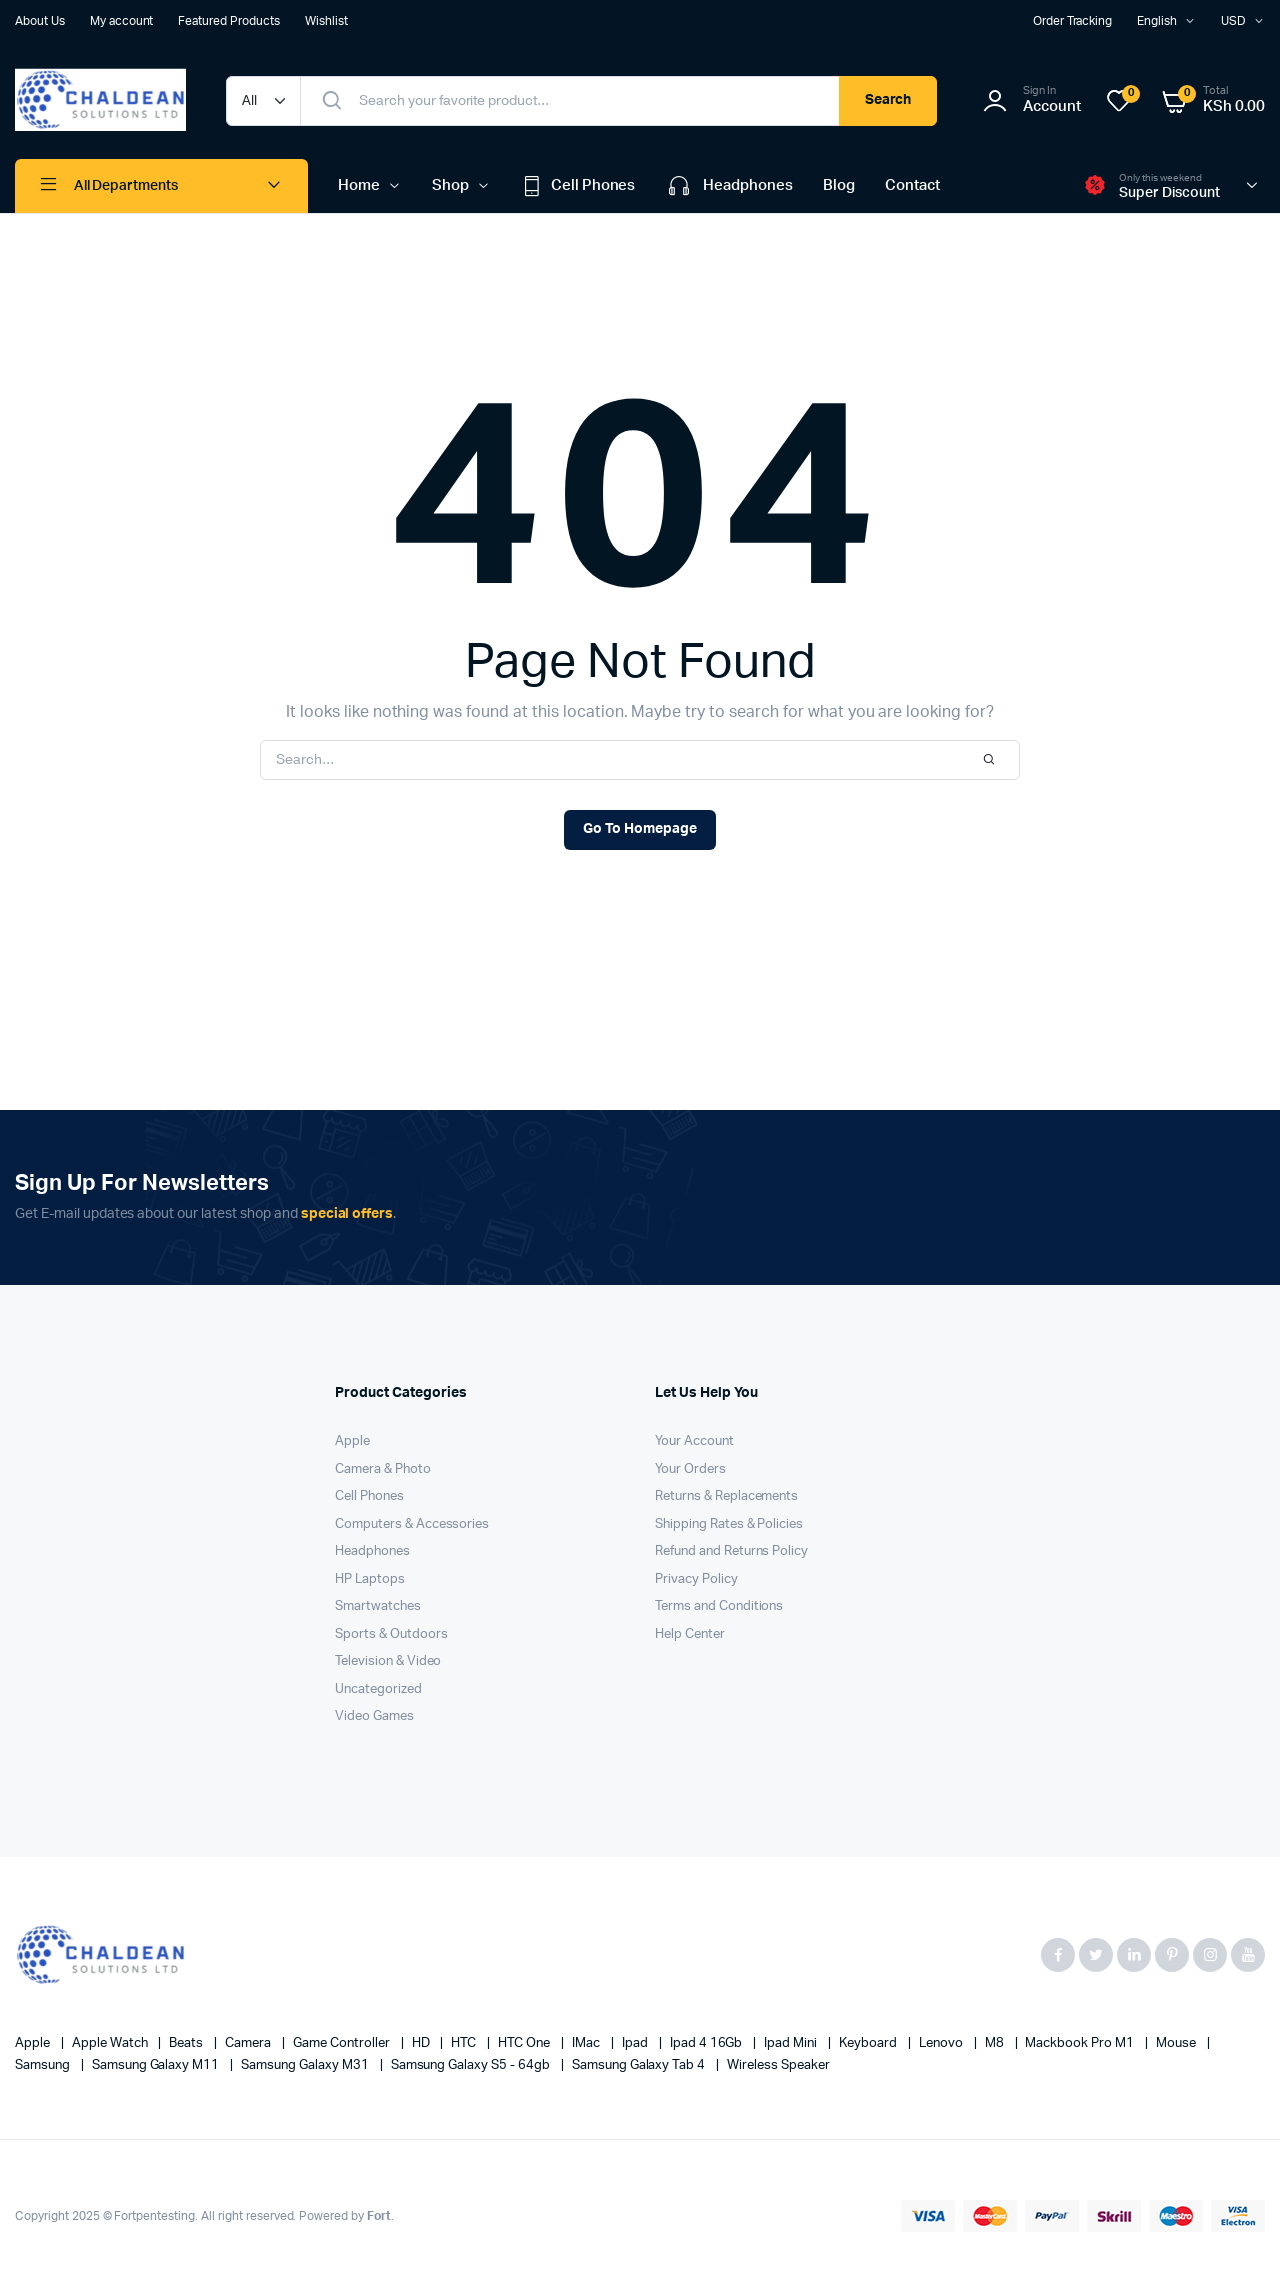 The width and height of the screenshot is (1280, 2292). Describe the element at coordinates (719, 1606) in the screenshot. I see `Terms and Conditions` at that location.